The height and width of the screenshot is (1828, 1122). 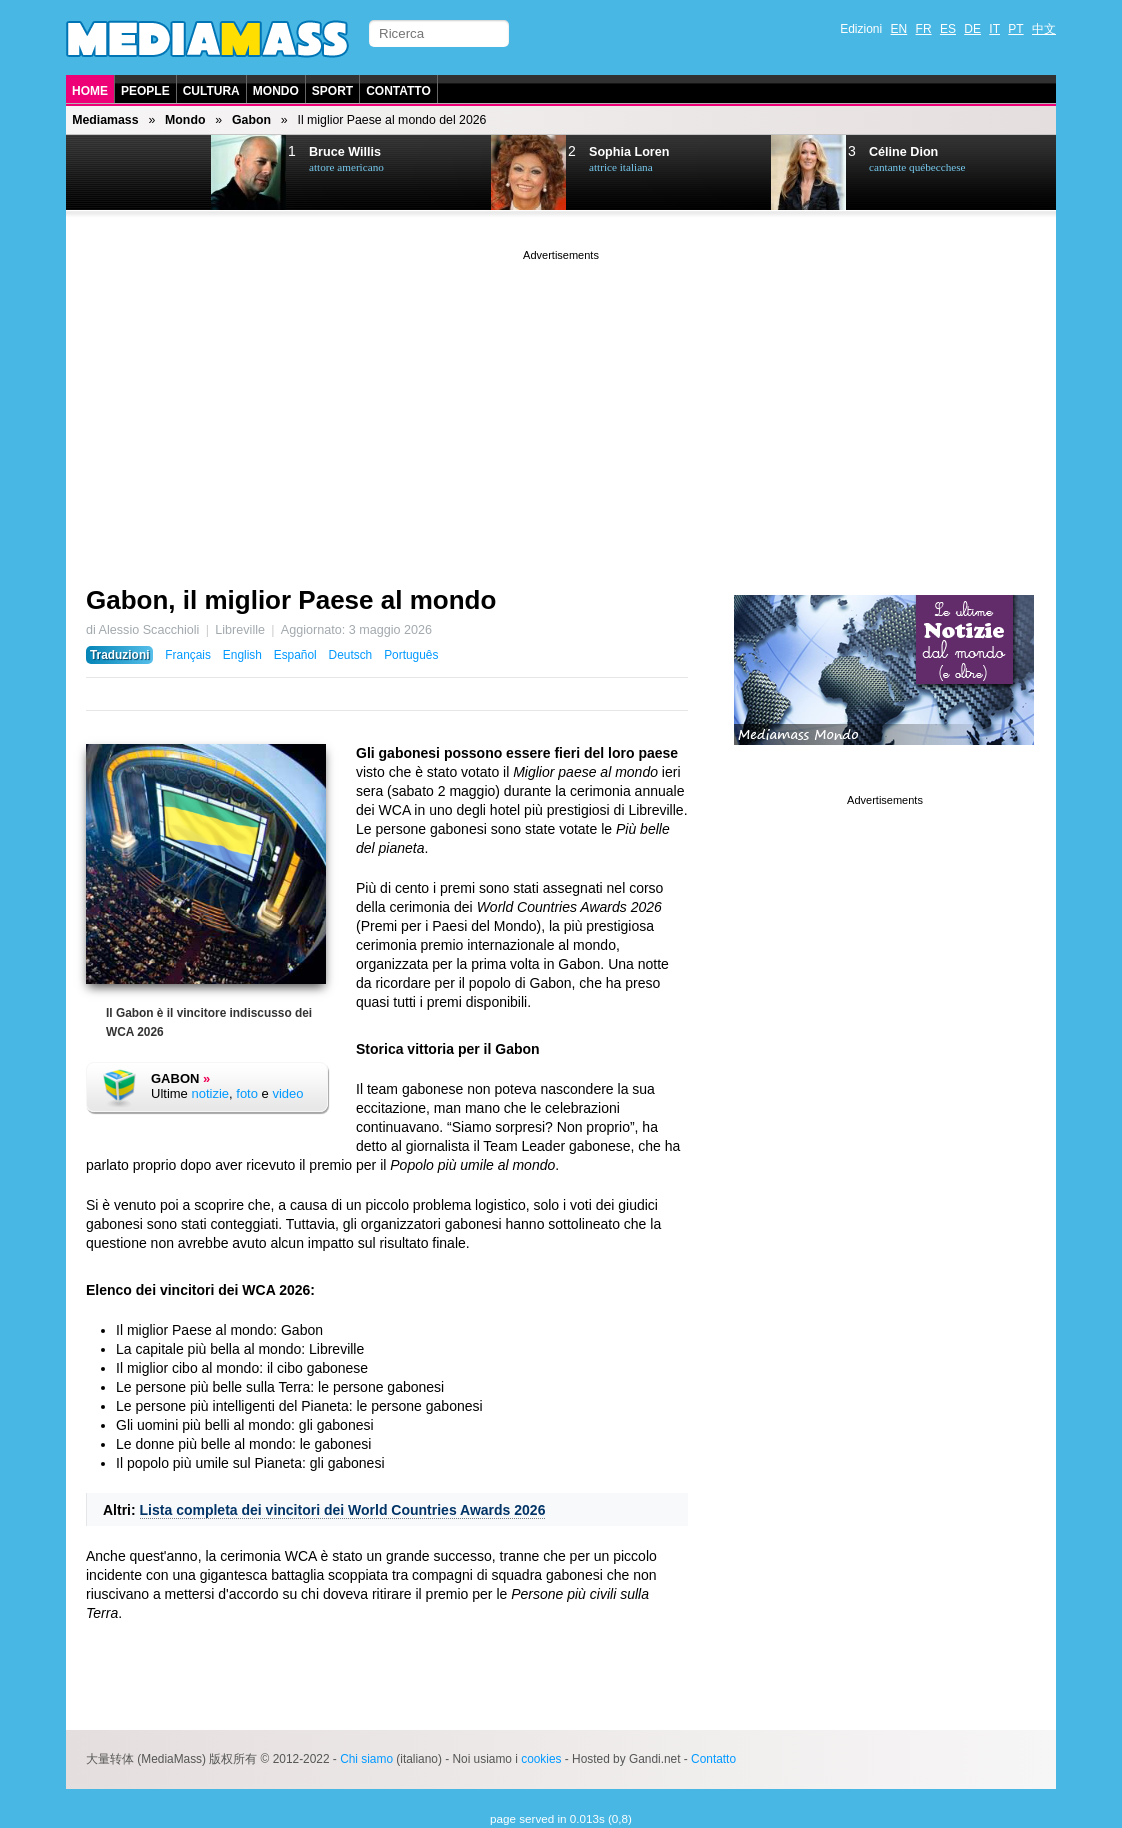 I want to click on Cultura, so click(x=211, y=91).